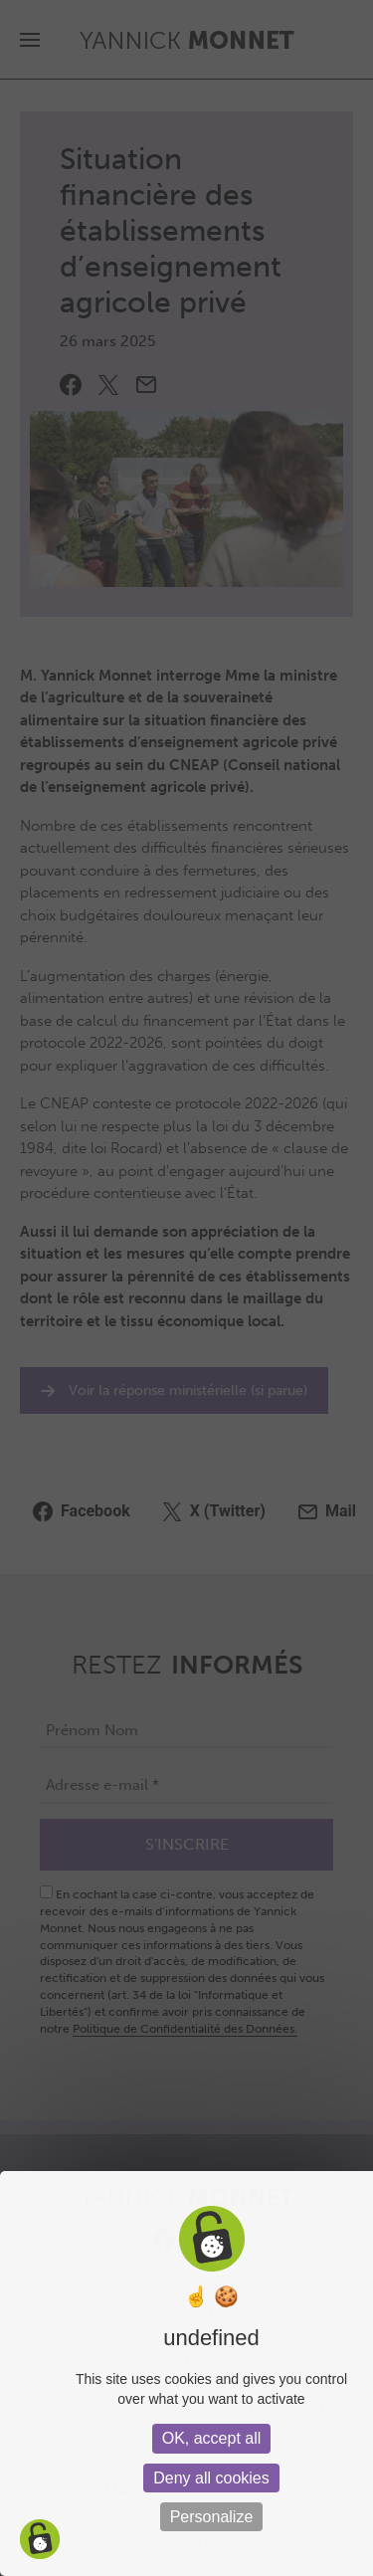 Image resolution: width=373 pixels, height=2576 pixels. Describe the element at coordinates (212, 2516) in the screenshot. I see `Personalize` at that location.